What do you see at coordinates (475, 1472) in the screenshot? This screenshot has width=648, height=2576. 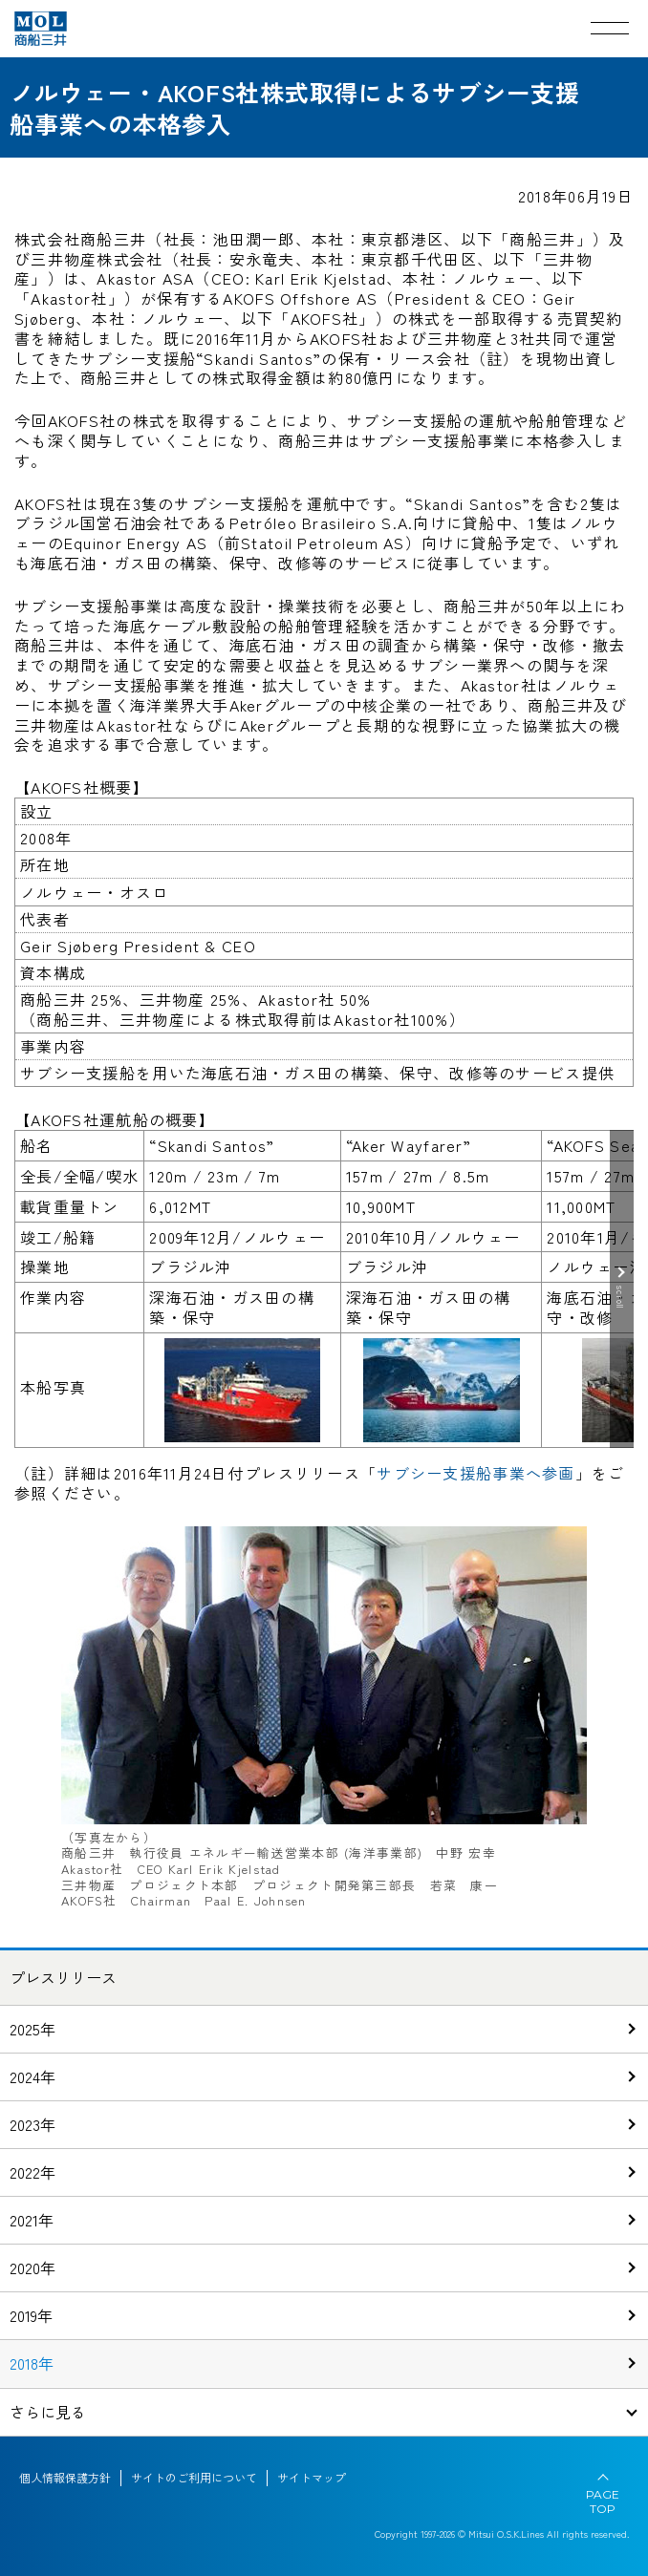 I see `サブシー支援船事業へ参画` at bounding box center [475, 1472].